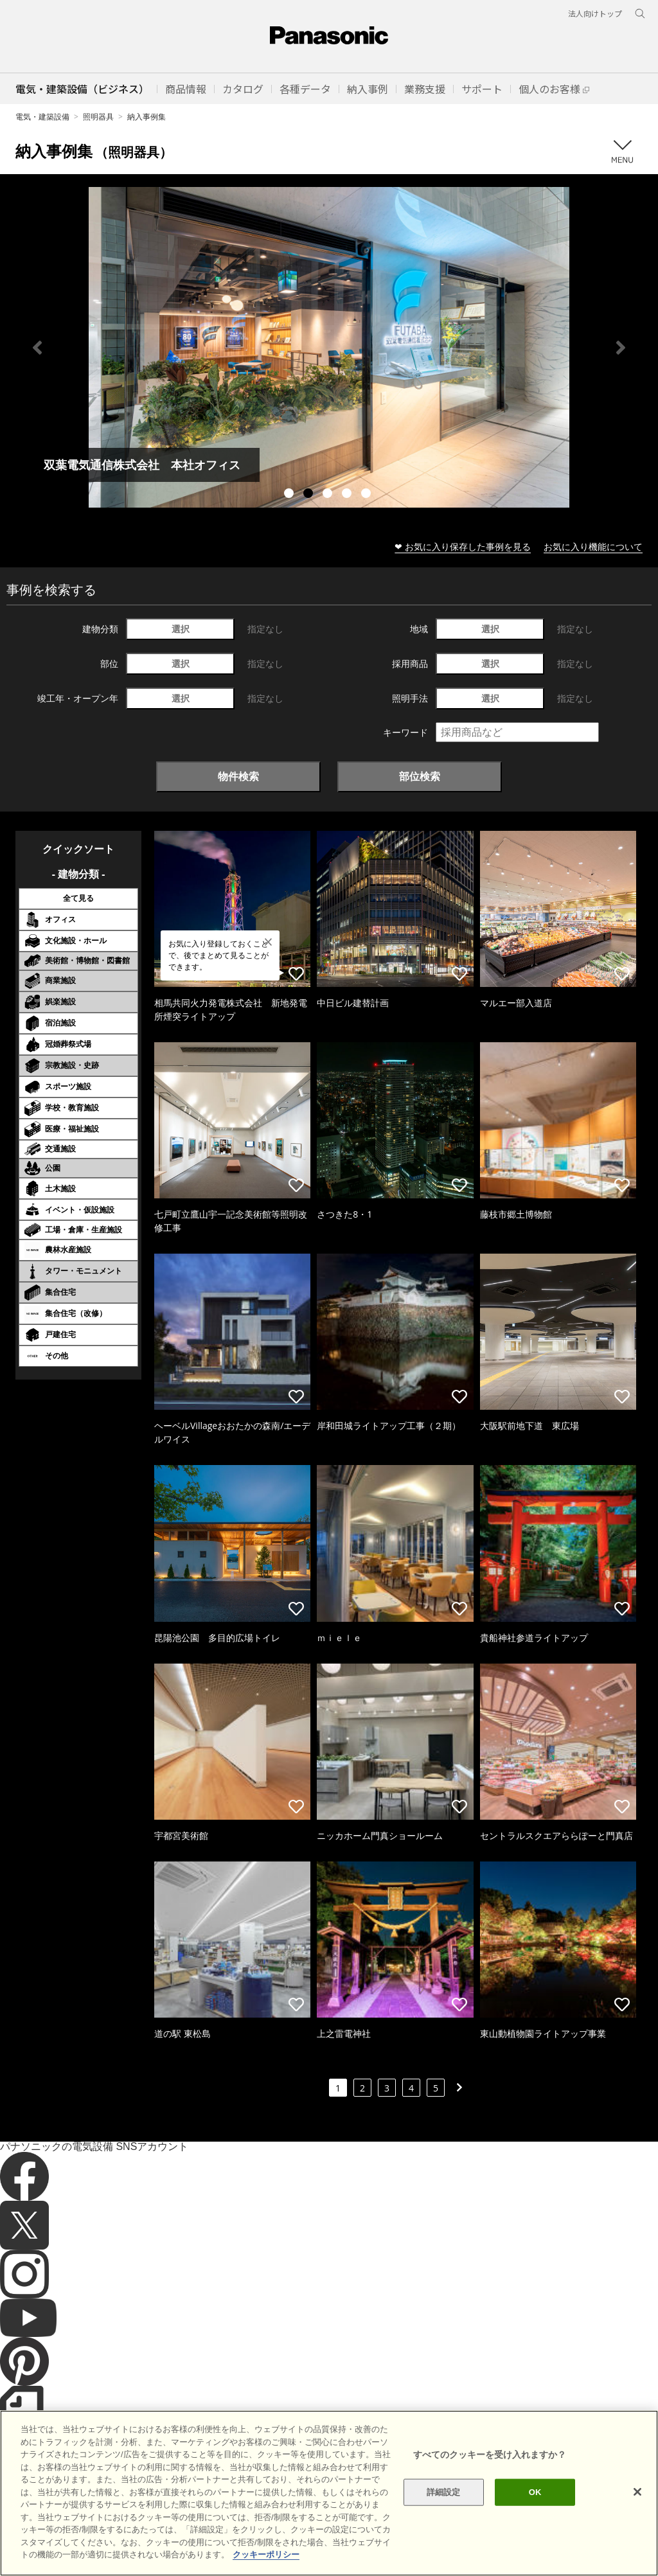  What do you see at coordinates (621, 347) in the screenshot?
I see `Next` at bounding box center [621, 347].